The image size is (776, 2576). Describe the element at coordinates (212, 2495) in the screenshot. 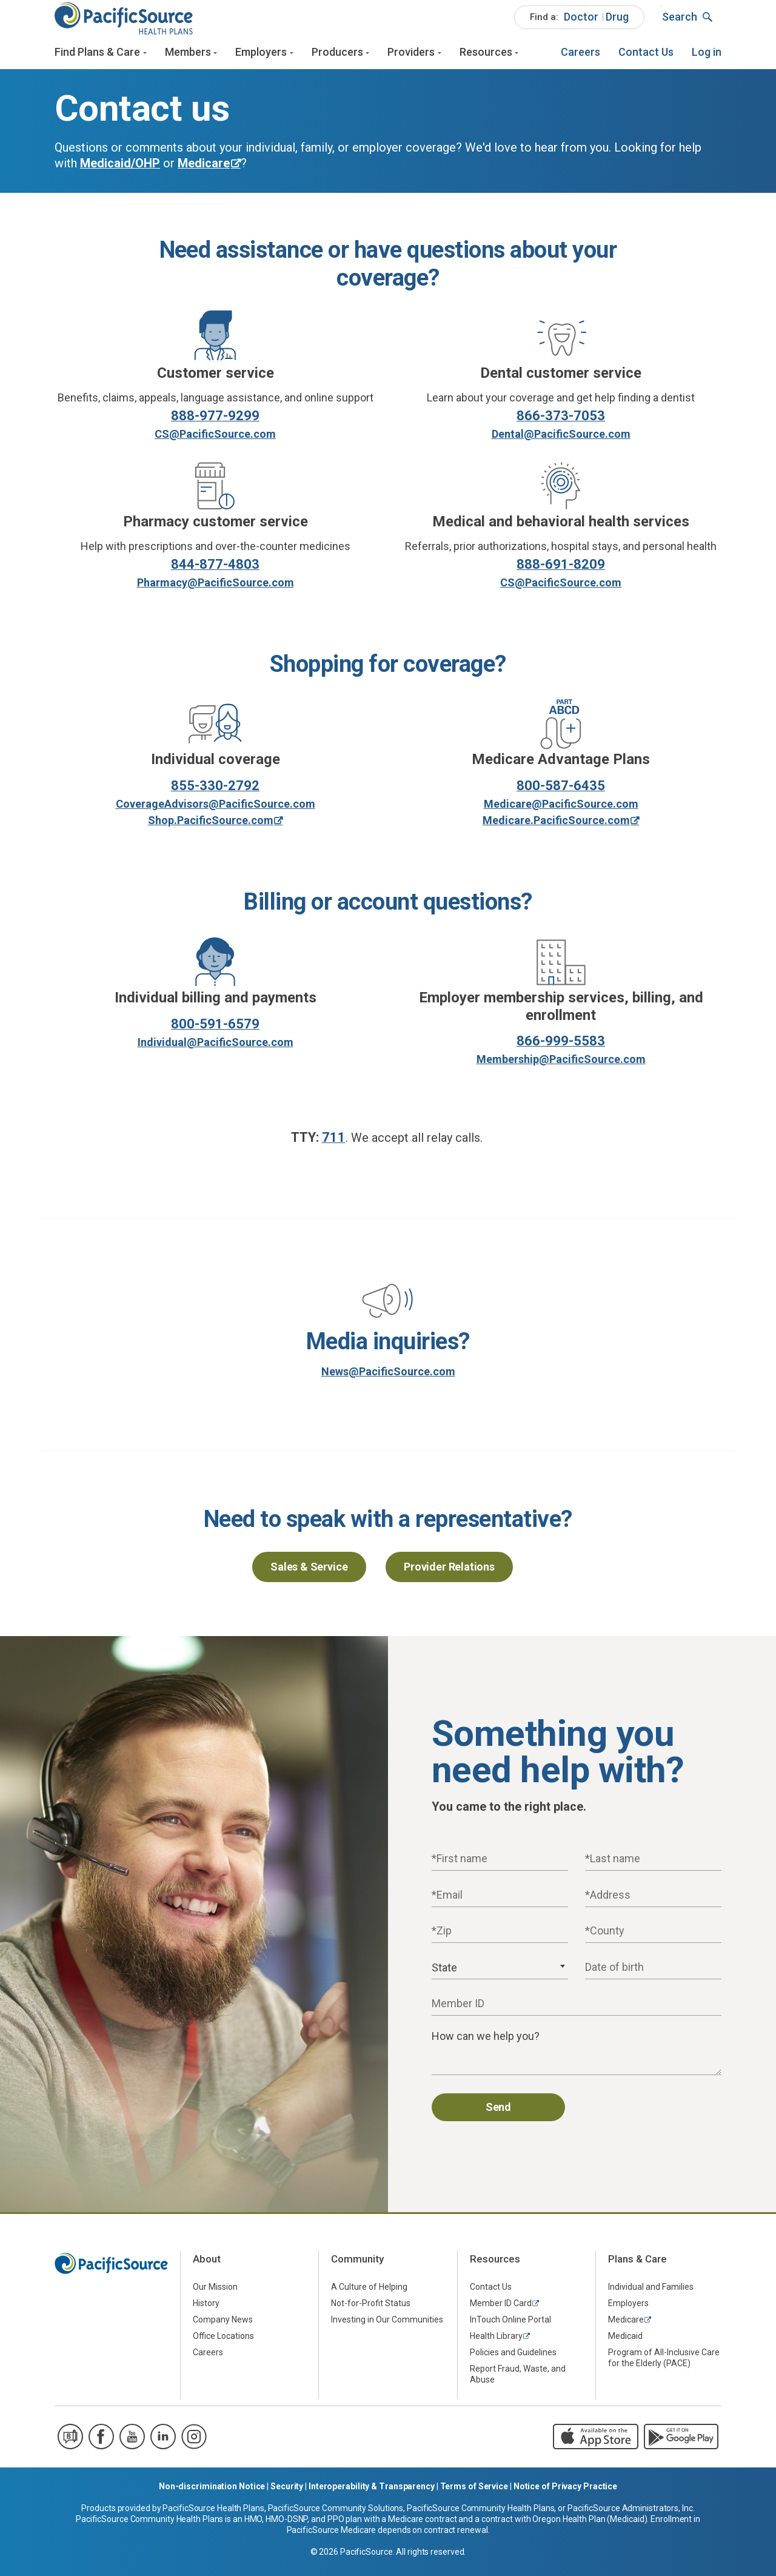

I see `Non-discrimination Notice` at that location.